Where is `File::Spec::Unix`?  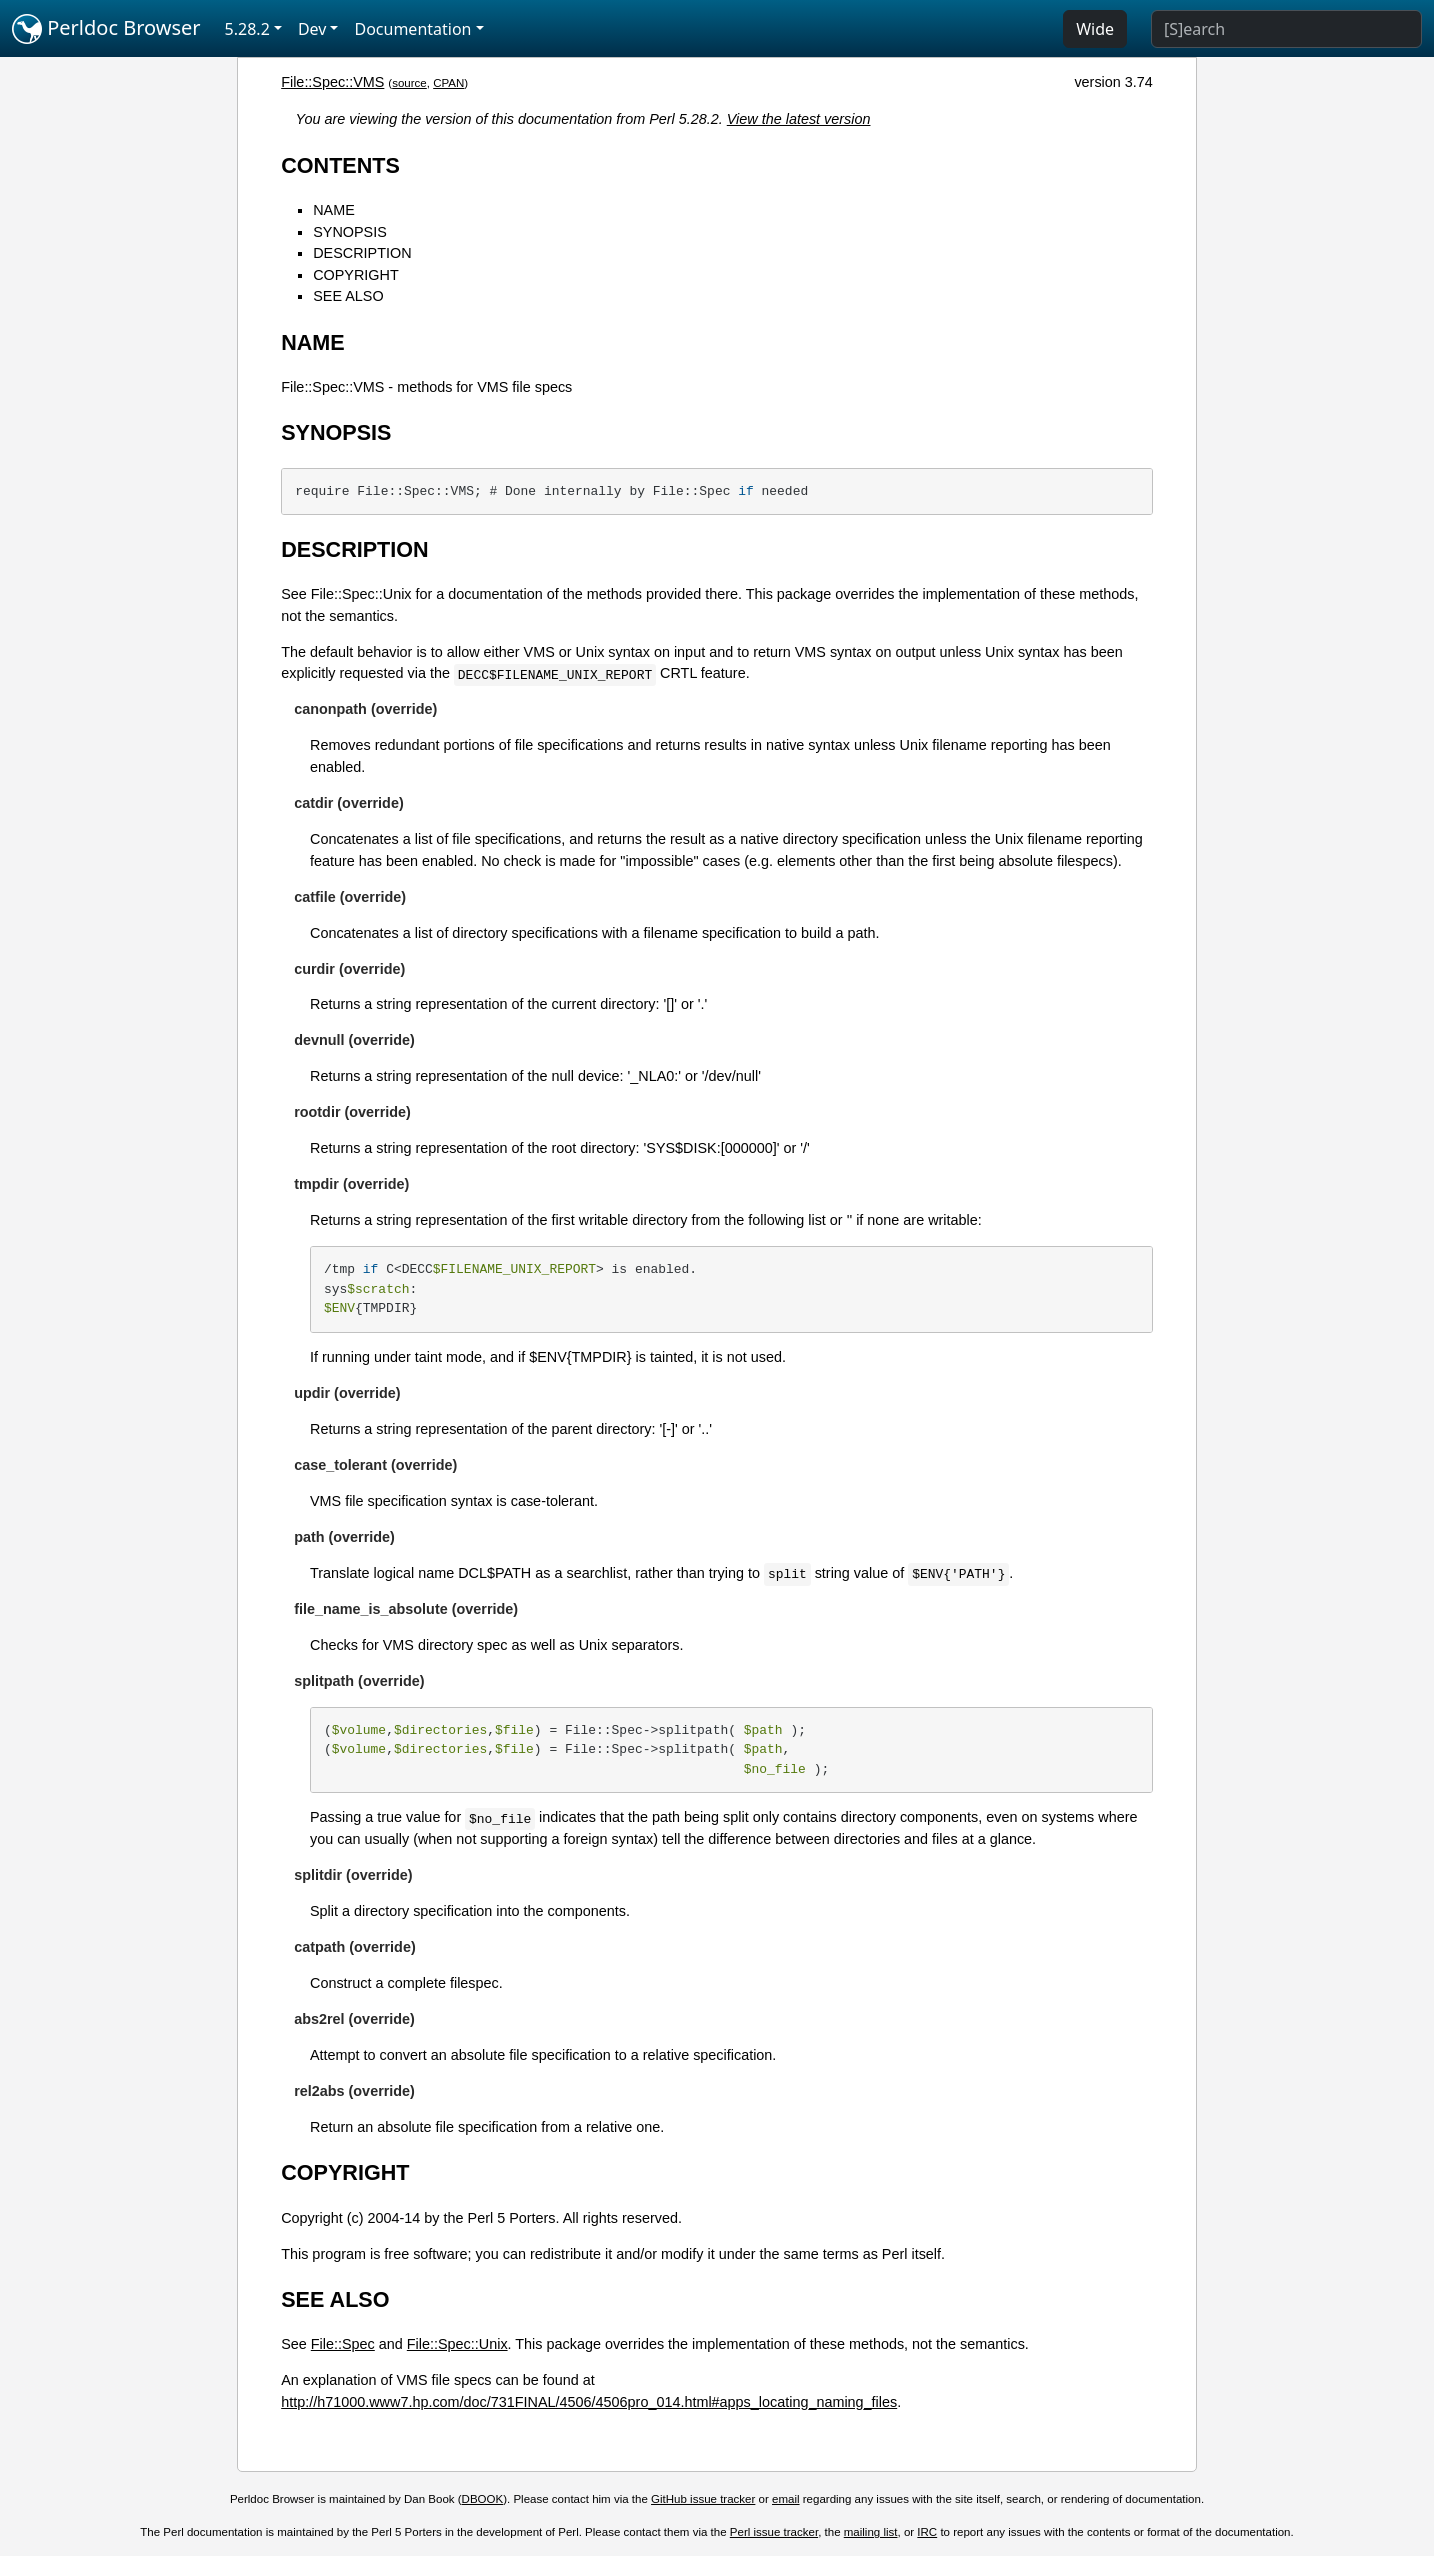 File::Spec::Unix is located at coordinates (457, 2344).